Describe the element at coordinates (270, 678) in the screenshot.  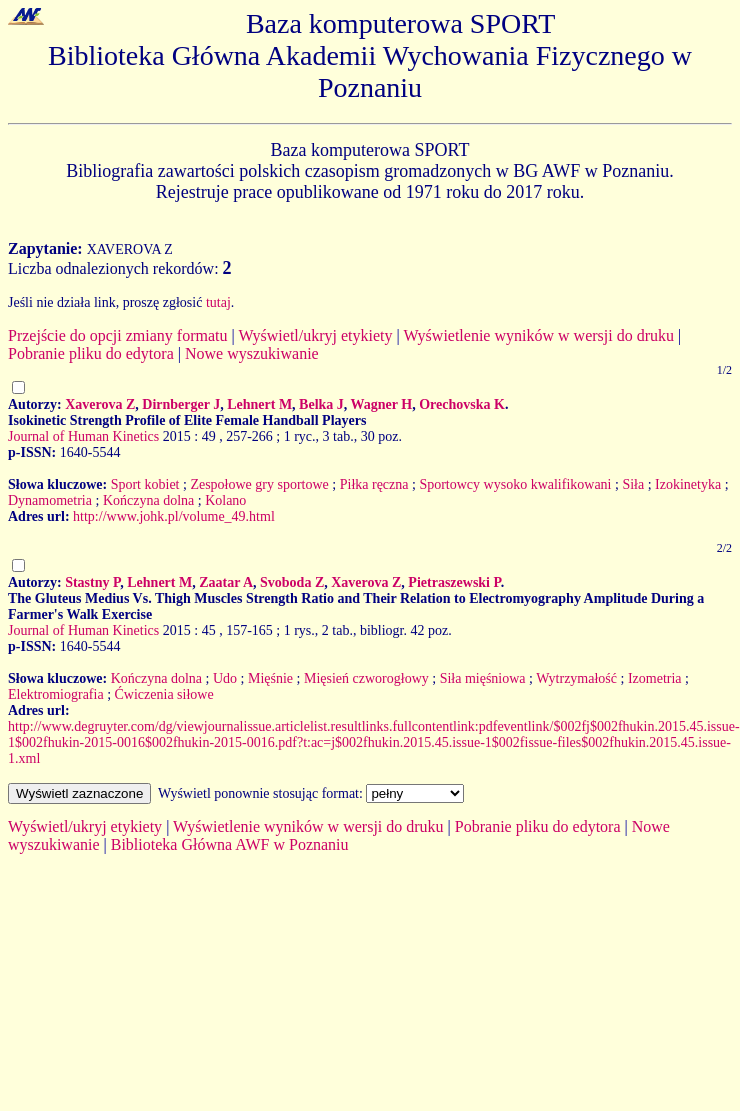
I see `Mięśnie` at that location.